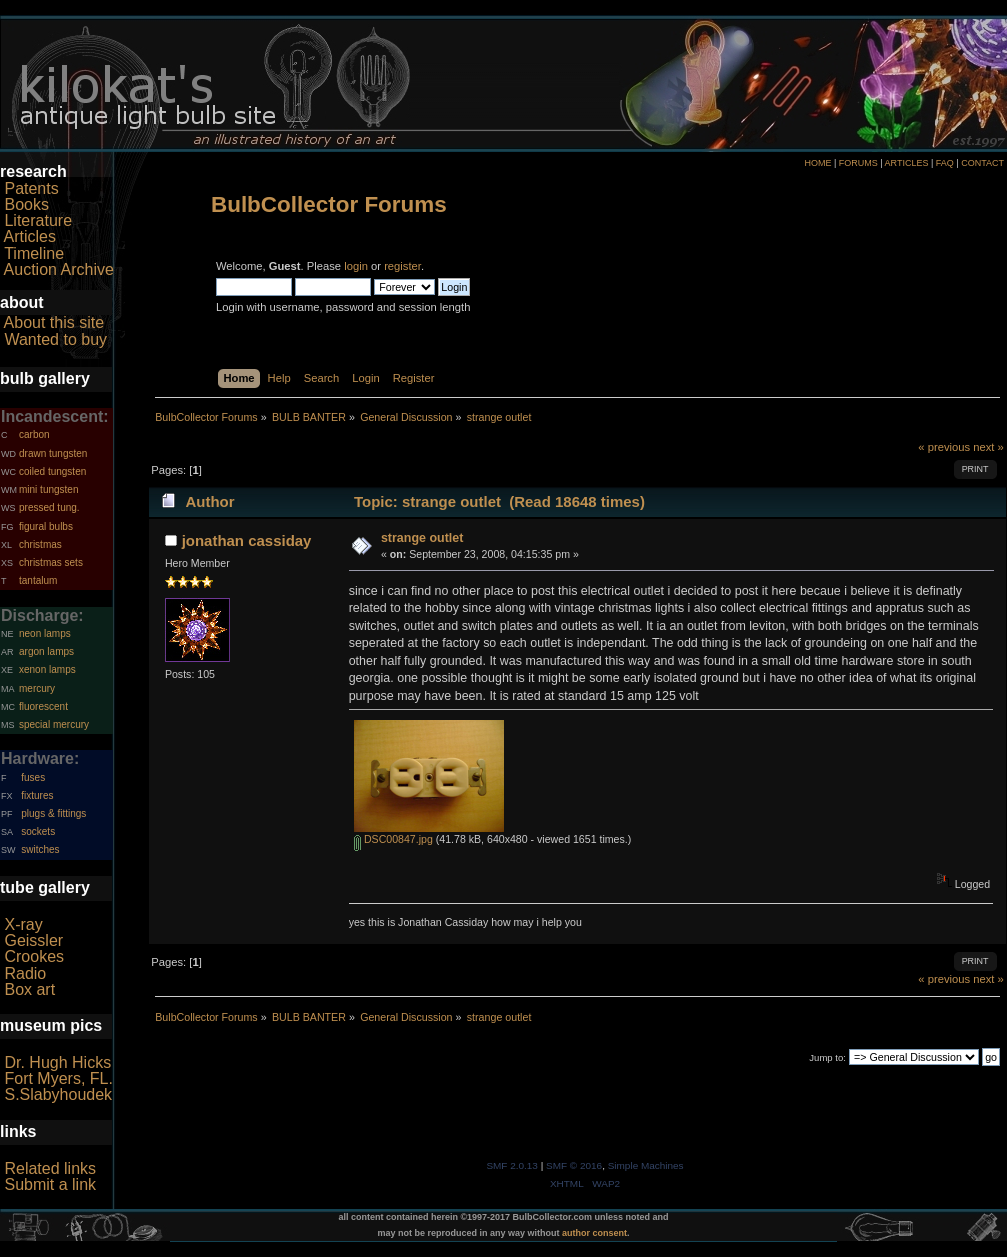 The image size is (1007, 1257). What do you see at coordinates (817, 163) in the screenshot?
I see `HOME` at bounding box center [817, 163].